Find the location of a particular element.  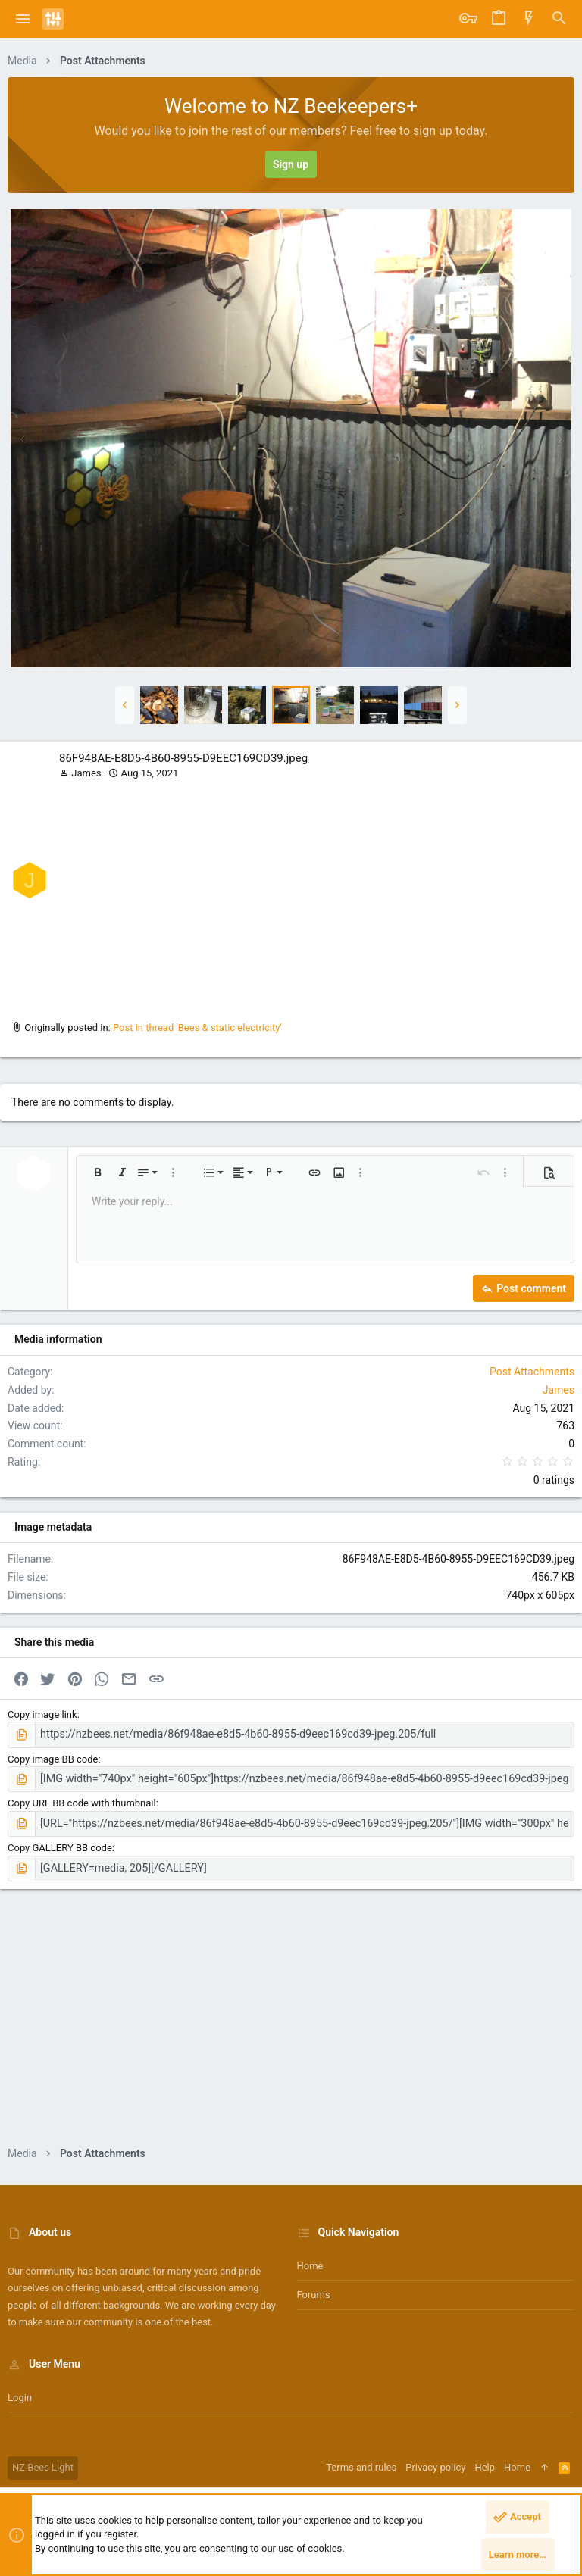

NZ Bees Light is located at coordinates (43, 2461).